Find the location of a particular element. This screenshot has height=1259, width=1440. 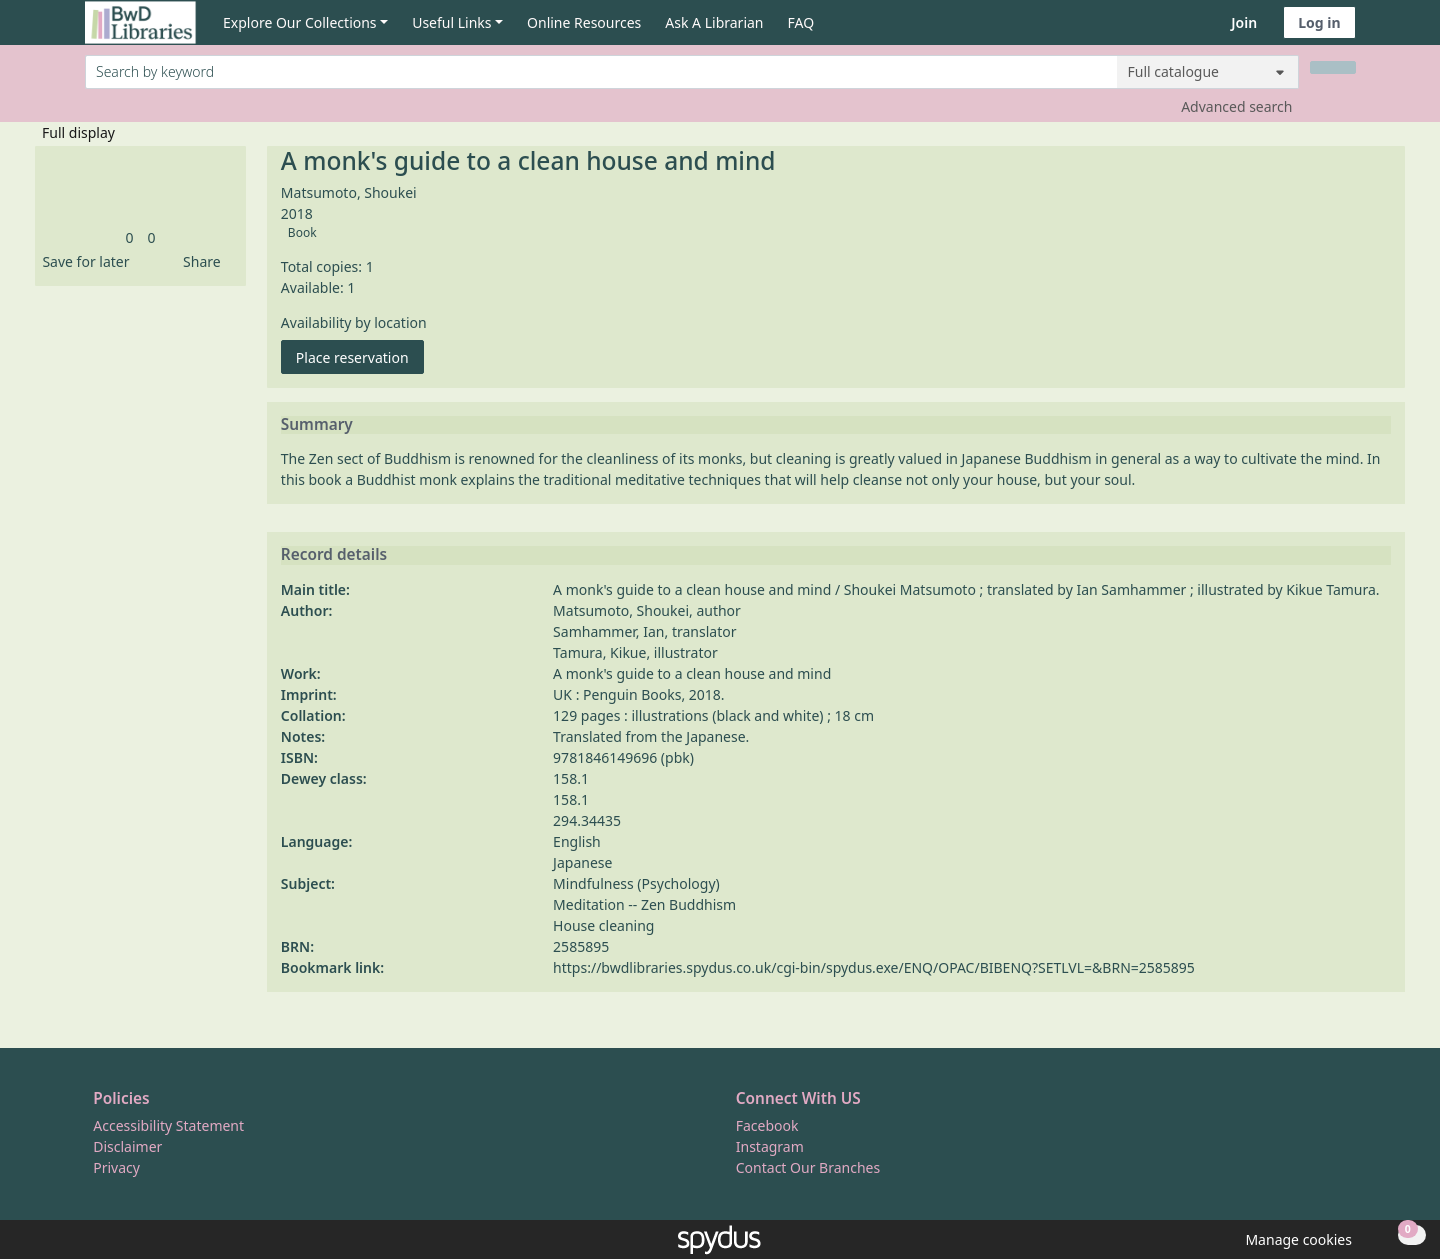

Online Resources is located at coordinates (584, 22).